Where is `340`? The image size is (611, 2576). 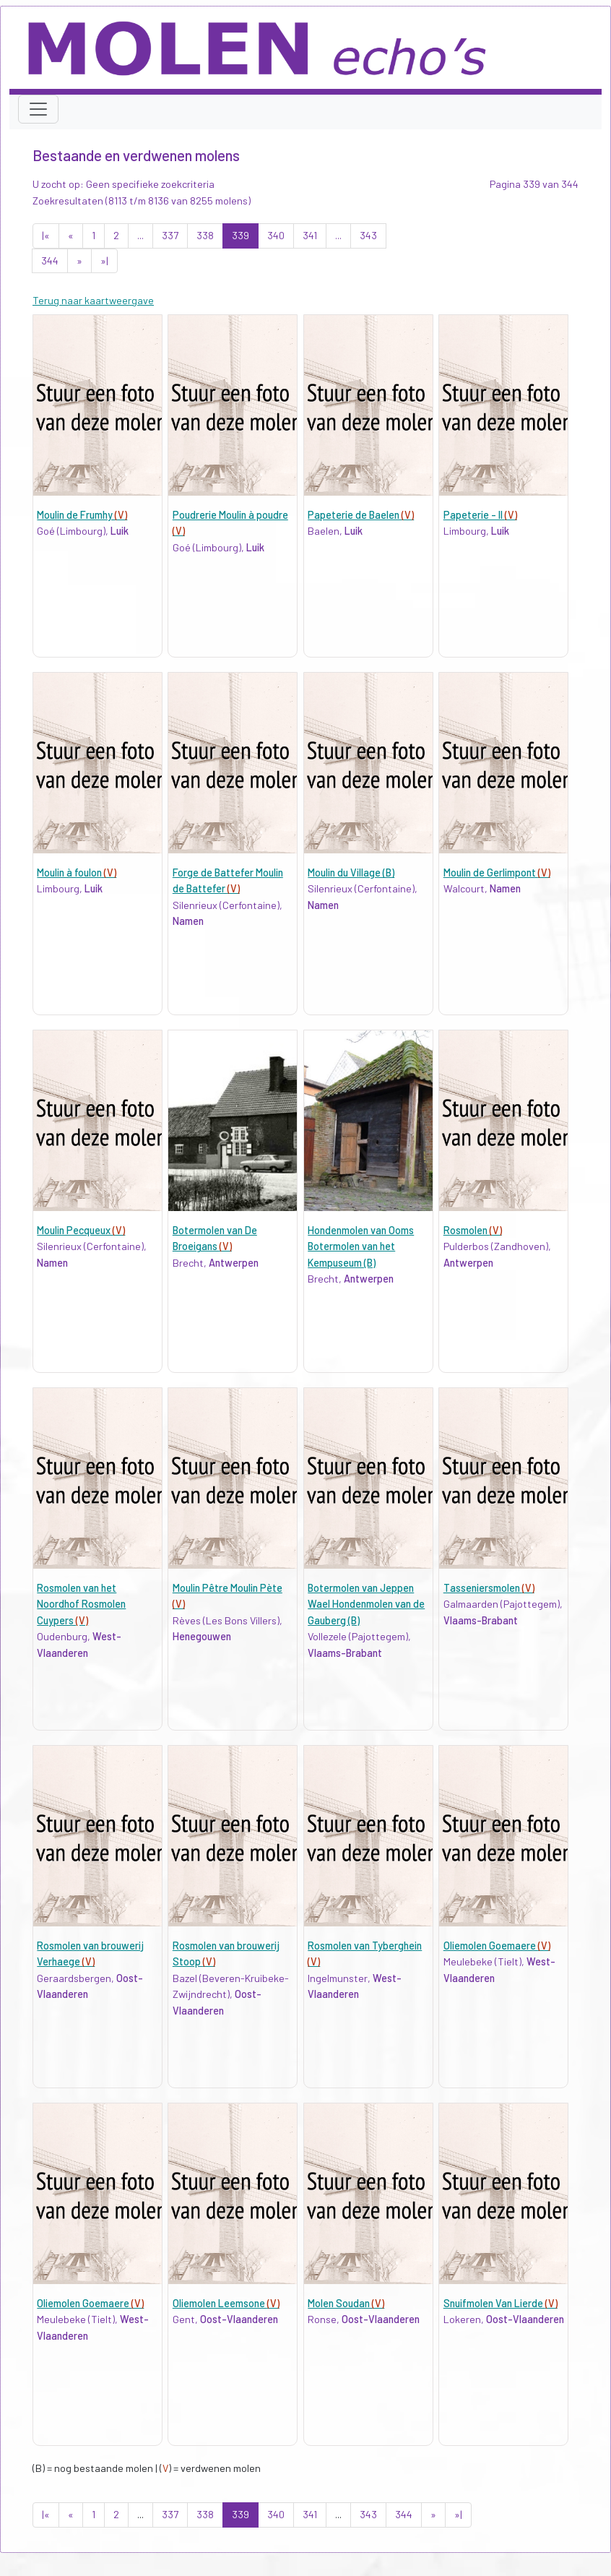 340 is located at coordinates (276, 235).